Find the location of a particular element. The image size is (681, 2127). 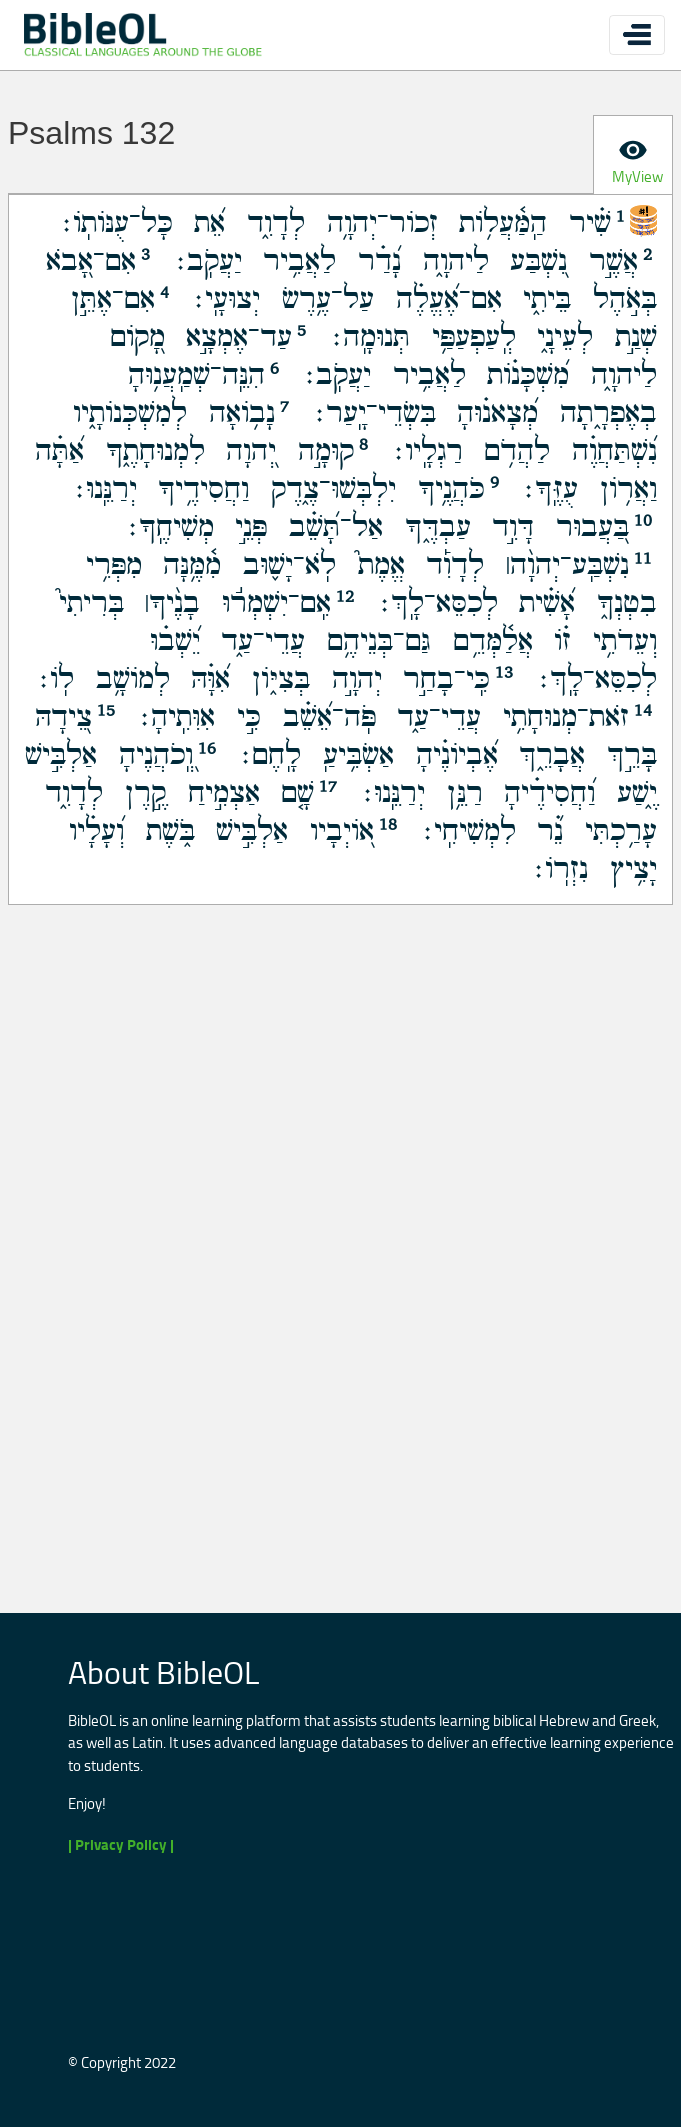

[tab] is located at coordinates (633, 155).